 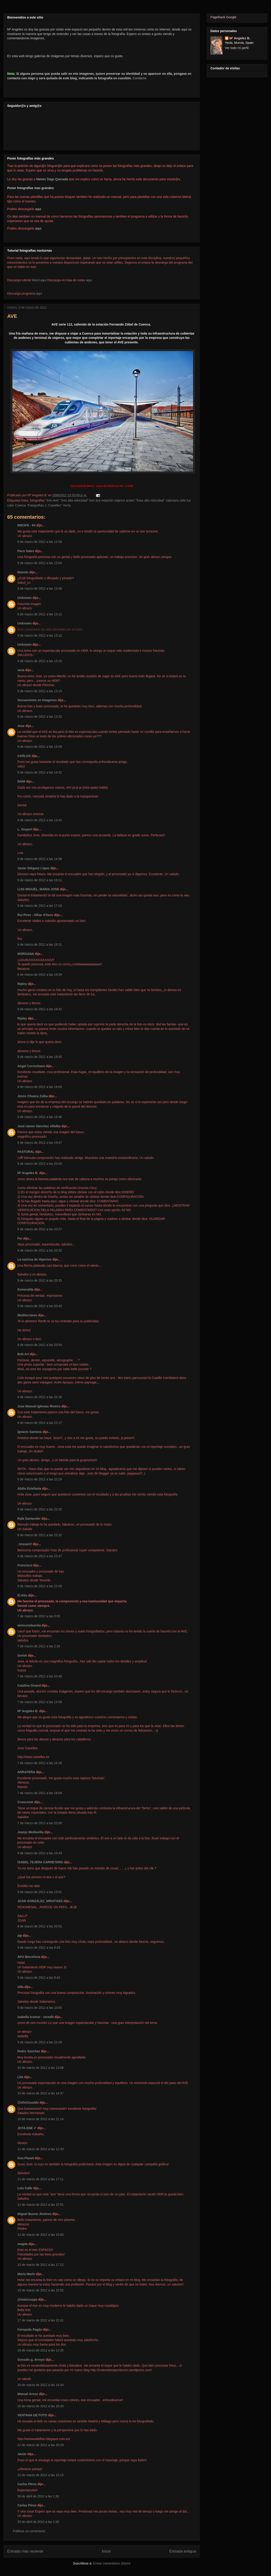 I want to click on Inicio, so click(x=106, y=2551).